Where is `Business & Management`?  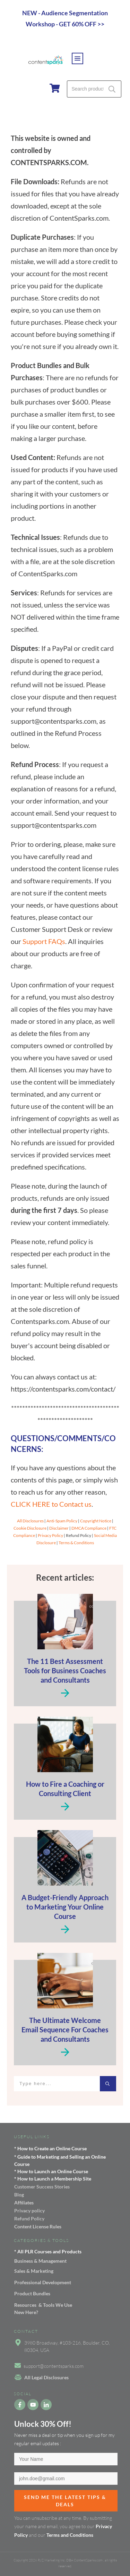
Business & Management is located at coordinates (40, 2261).